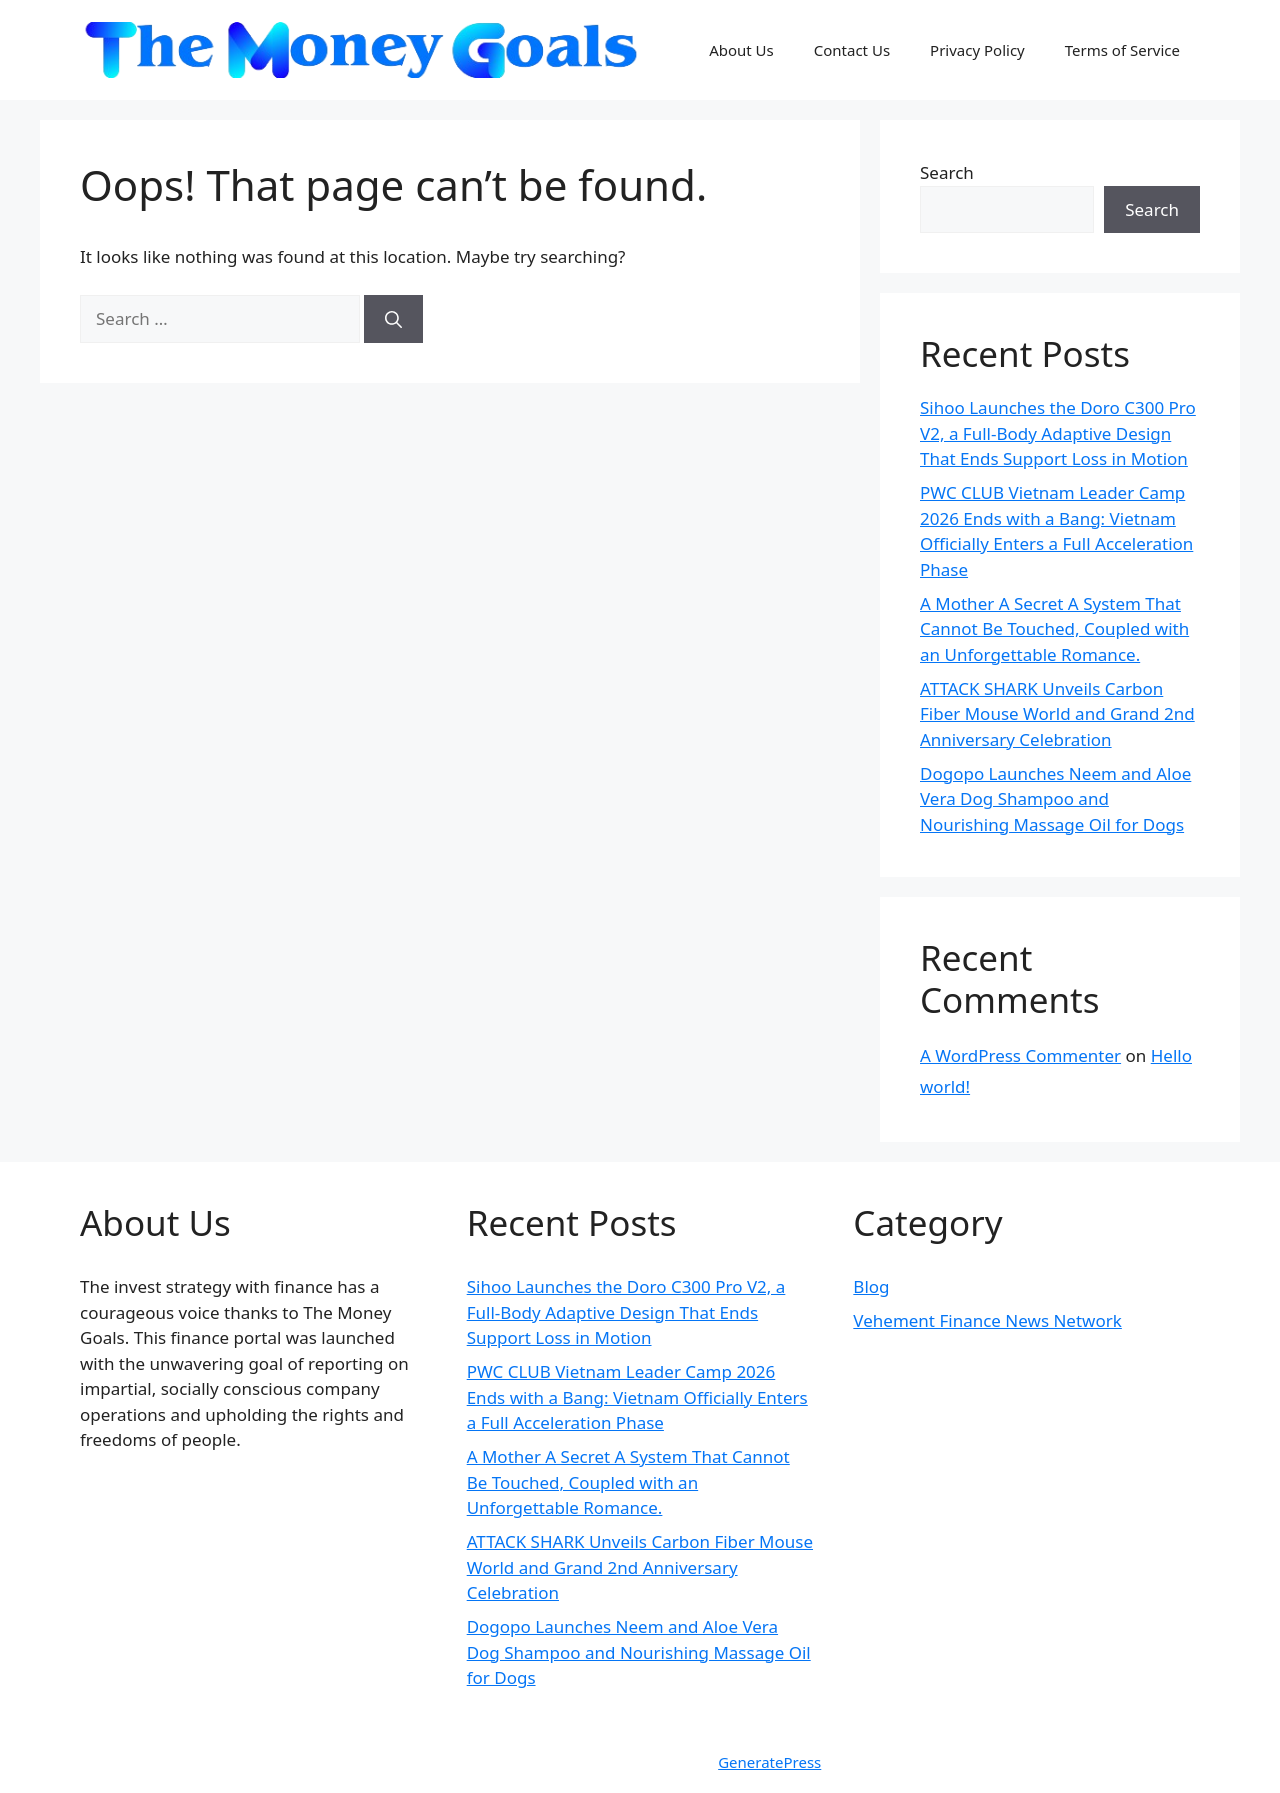 This screenshot has width=1280, height=1793. What do you see at coordinates (769, 1762) in the screenshot?
I see `GeneratePress` at bounding box center [769, 1762].